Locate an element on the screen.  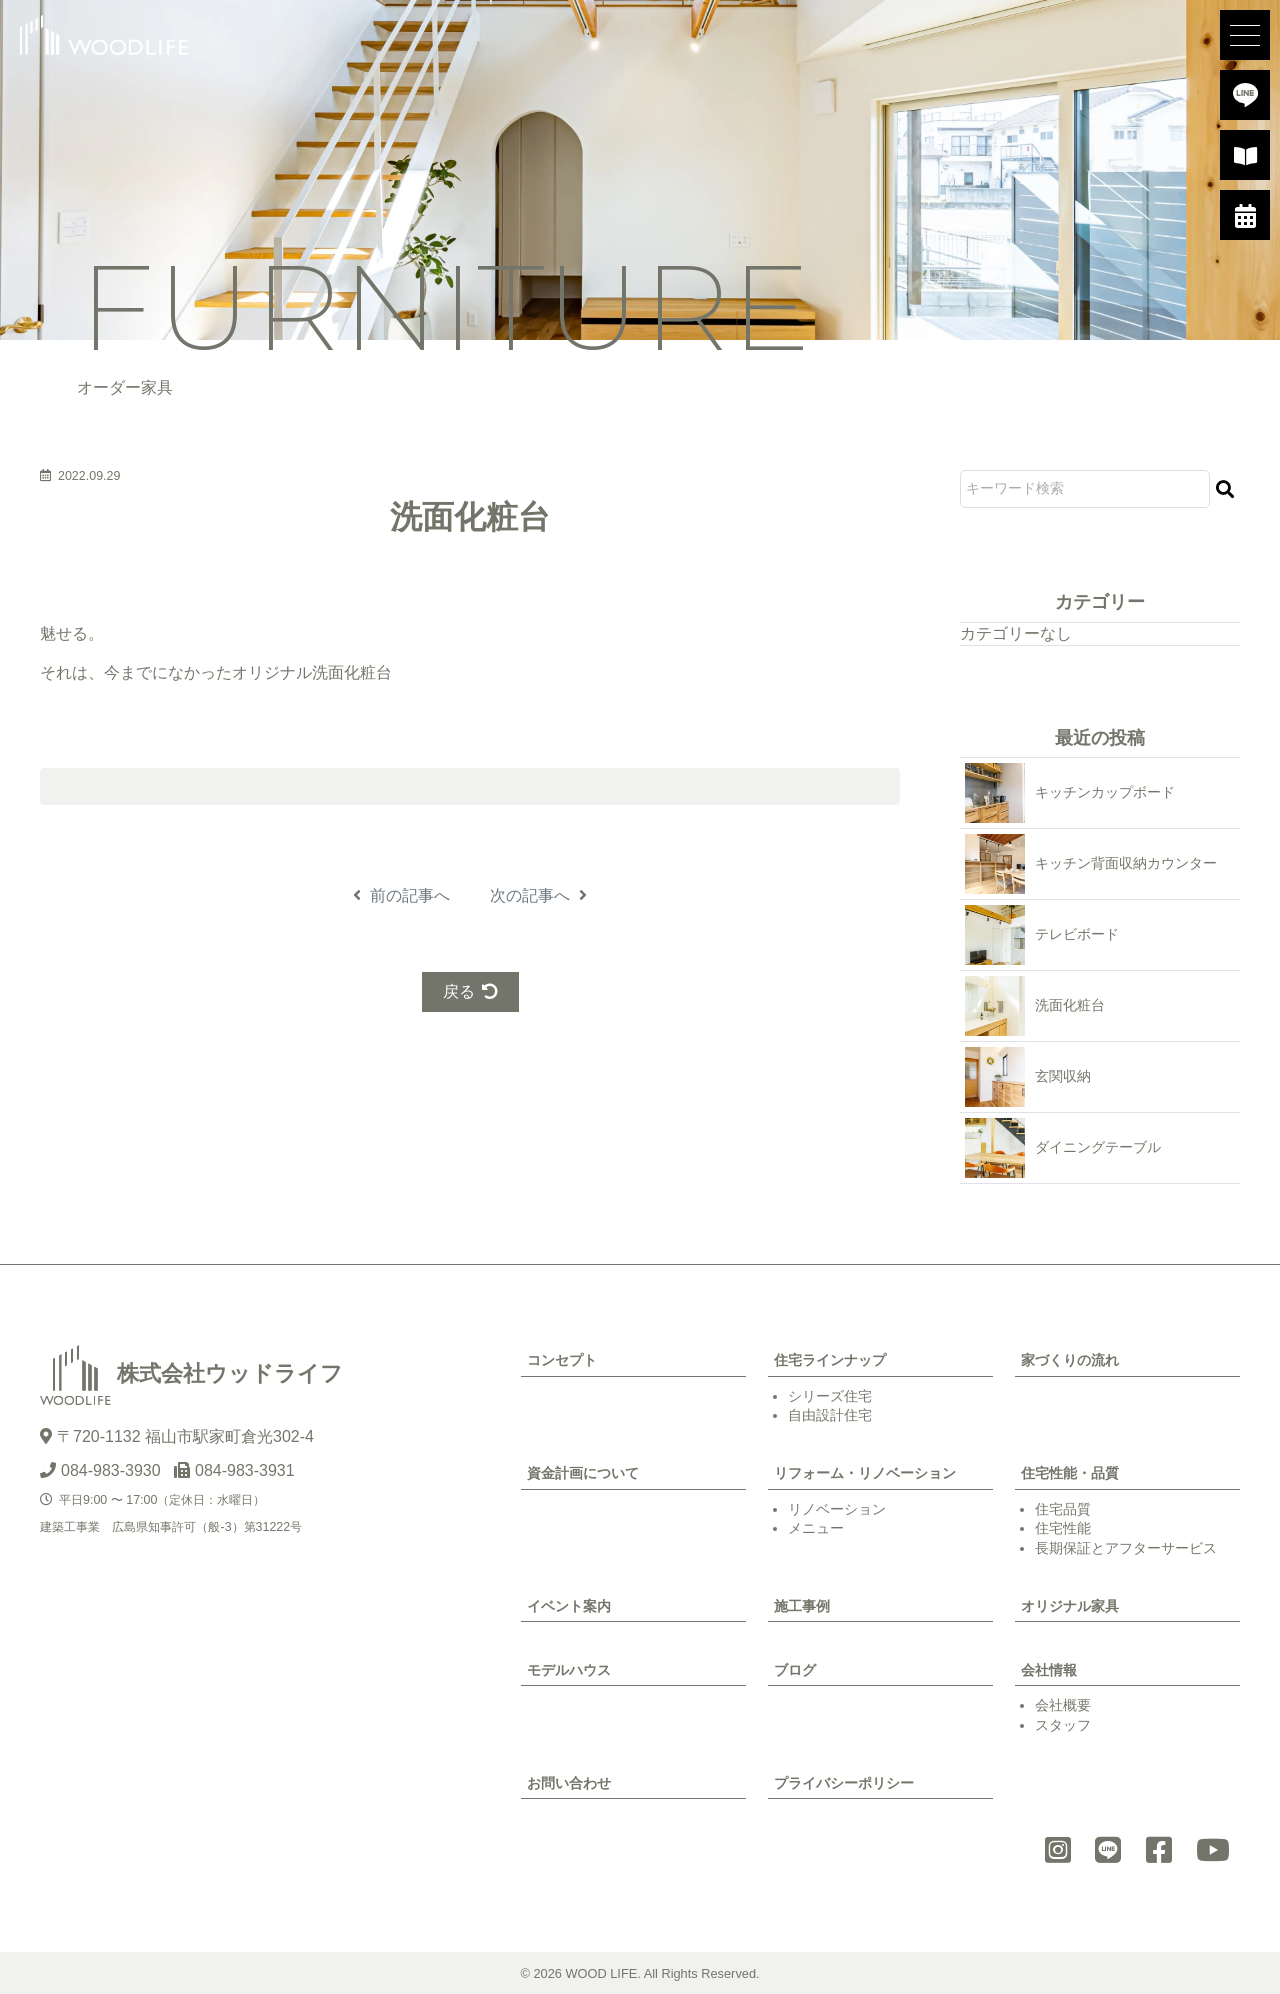
お問い合わせ is located at coordinates (569, 1783).